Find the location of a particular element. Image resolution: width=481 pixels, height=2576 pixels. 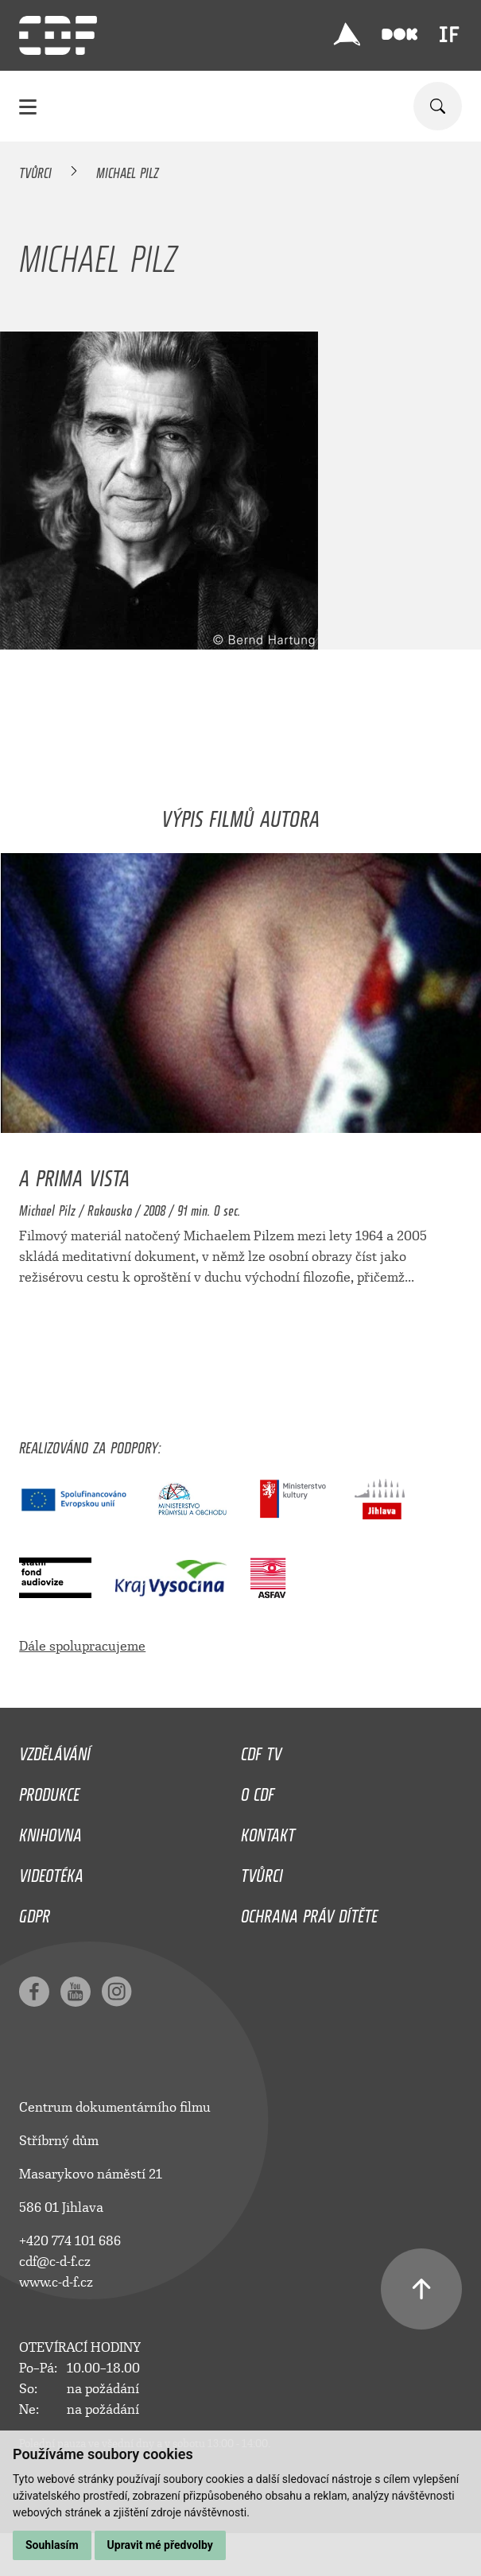

Vzdělávání is located at coordinates (55, 1750).